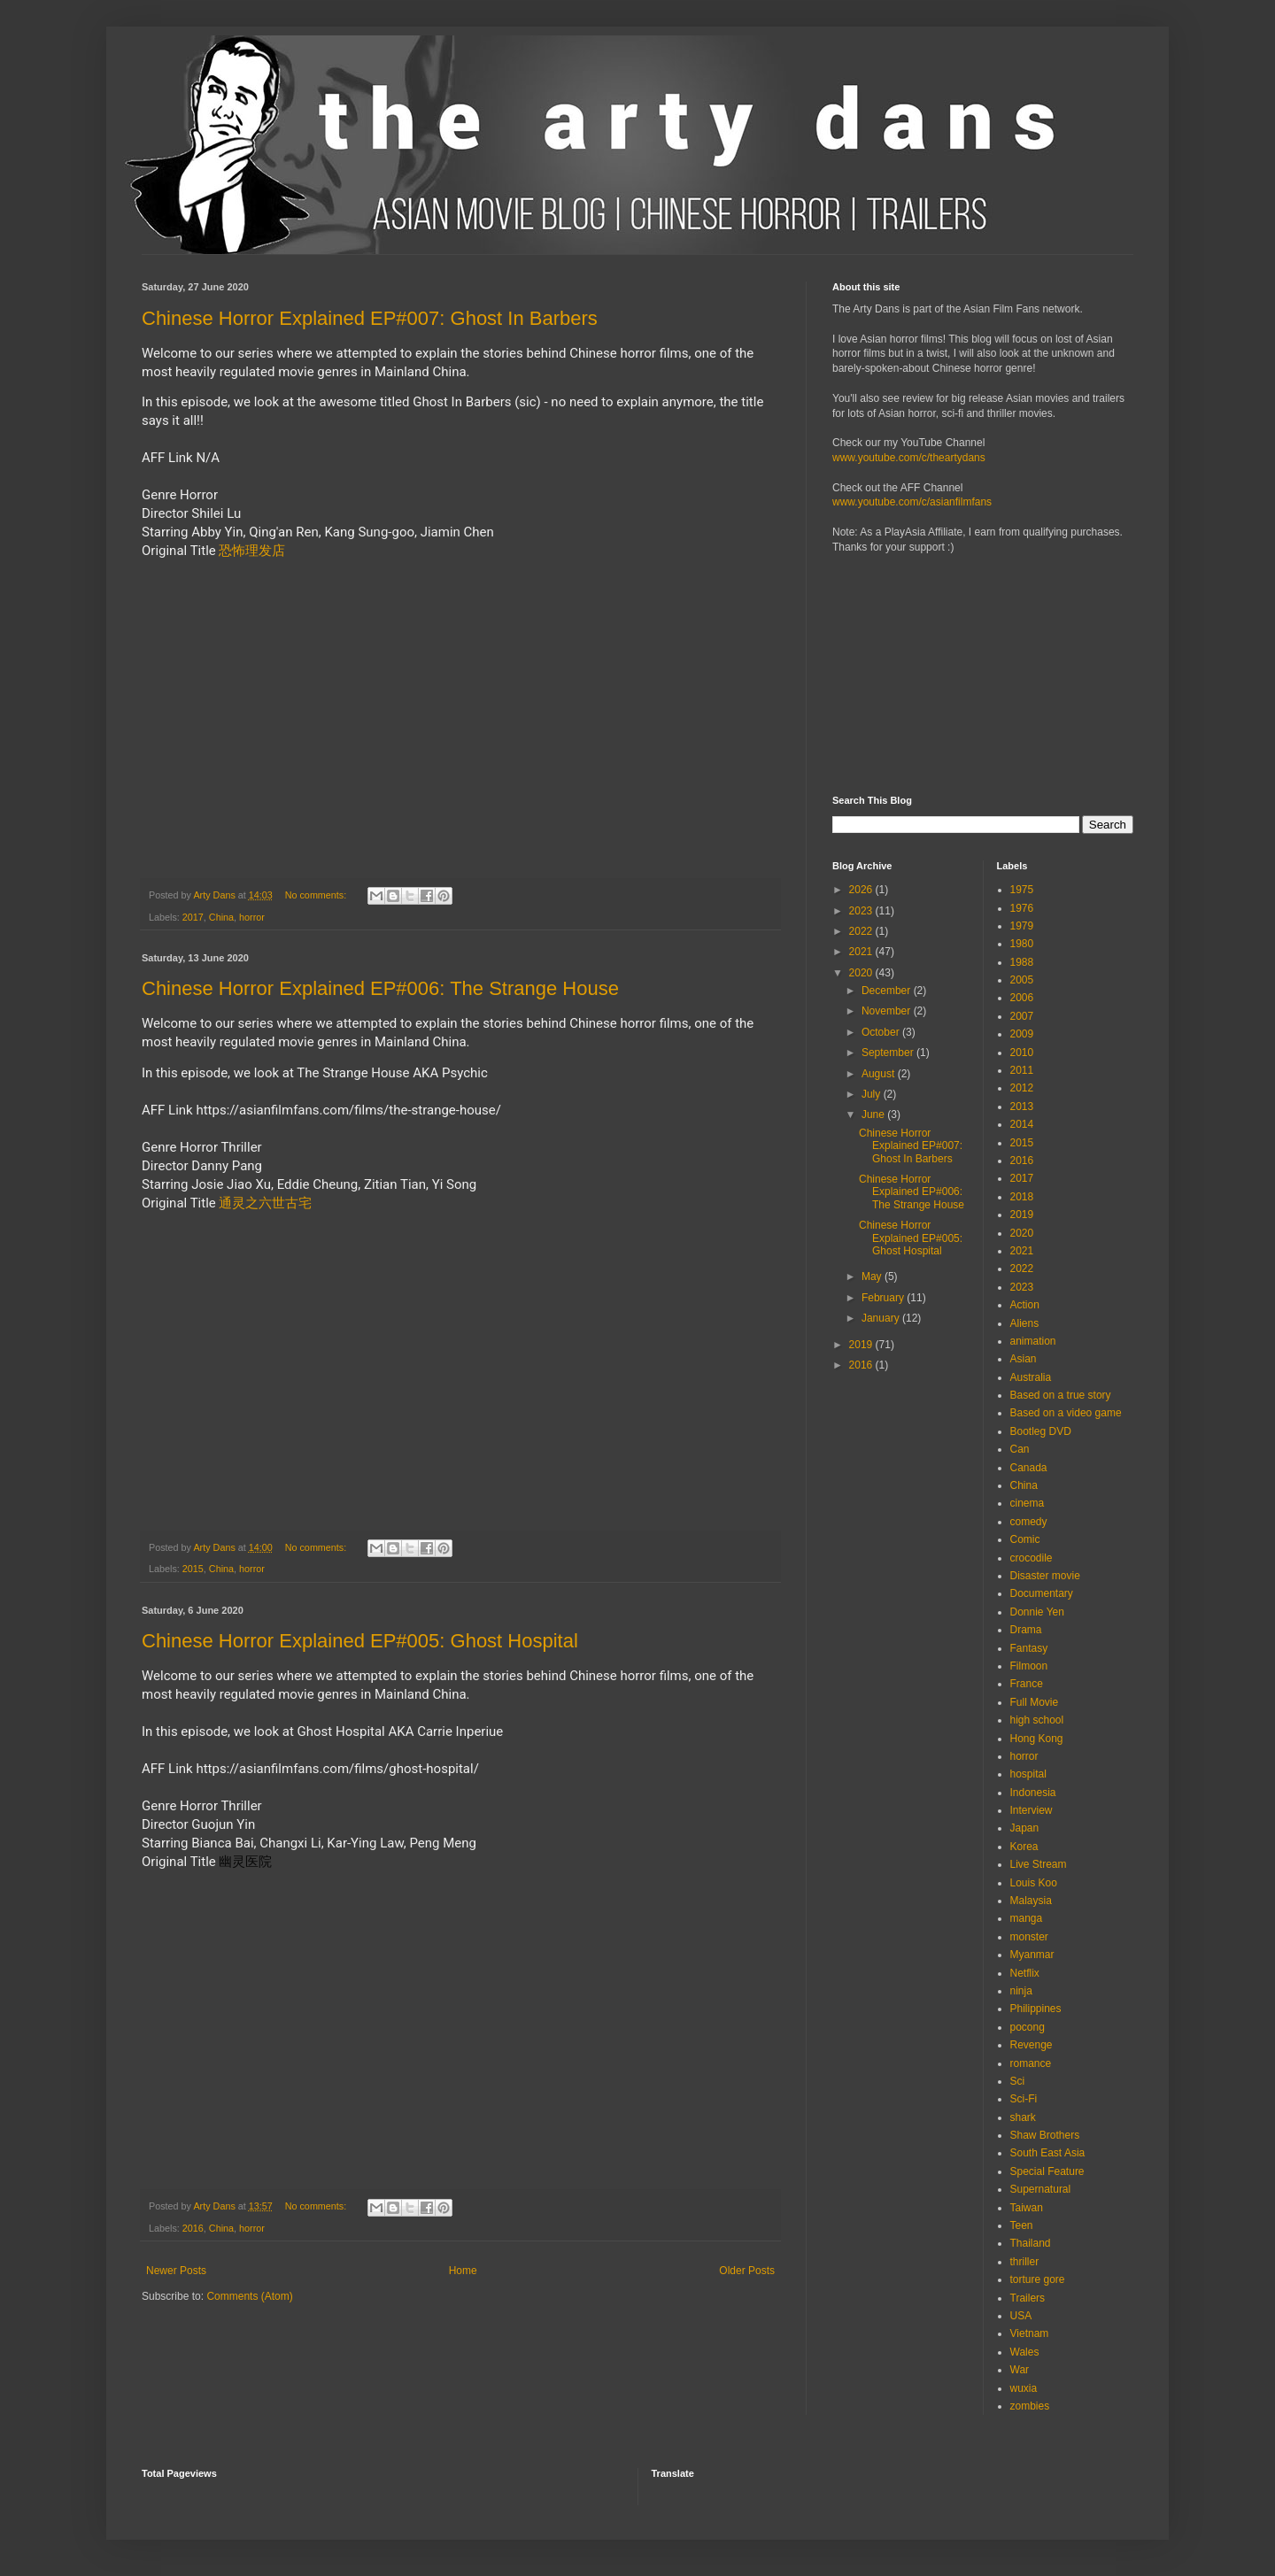 Image resolution: width=1275 pixels, height=2576 pixels. What do you see at coordinates (1029, 1666) in the screenshot?
I see `Filmoon` at bounding box center [1029, 1666].